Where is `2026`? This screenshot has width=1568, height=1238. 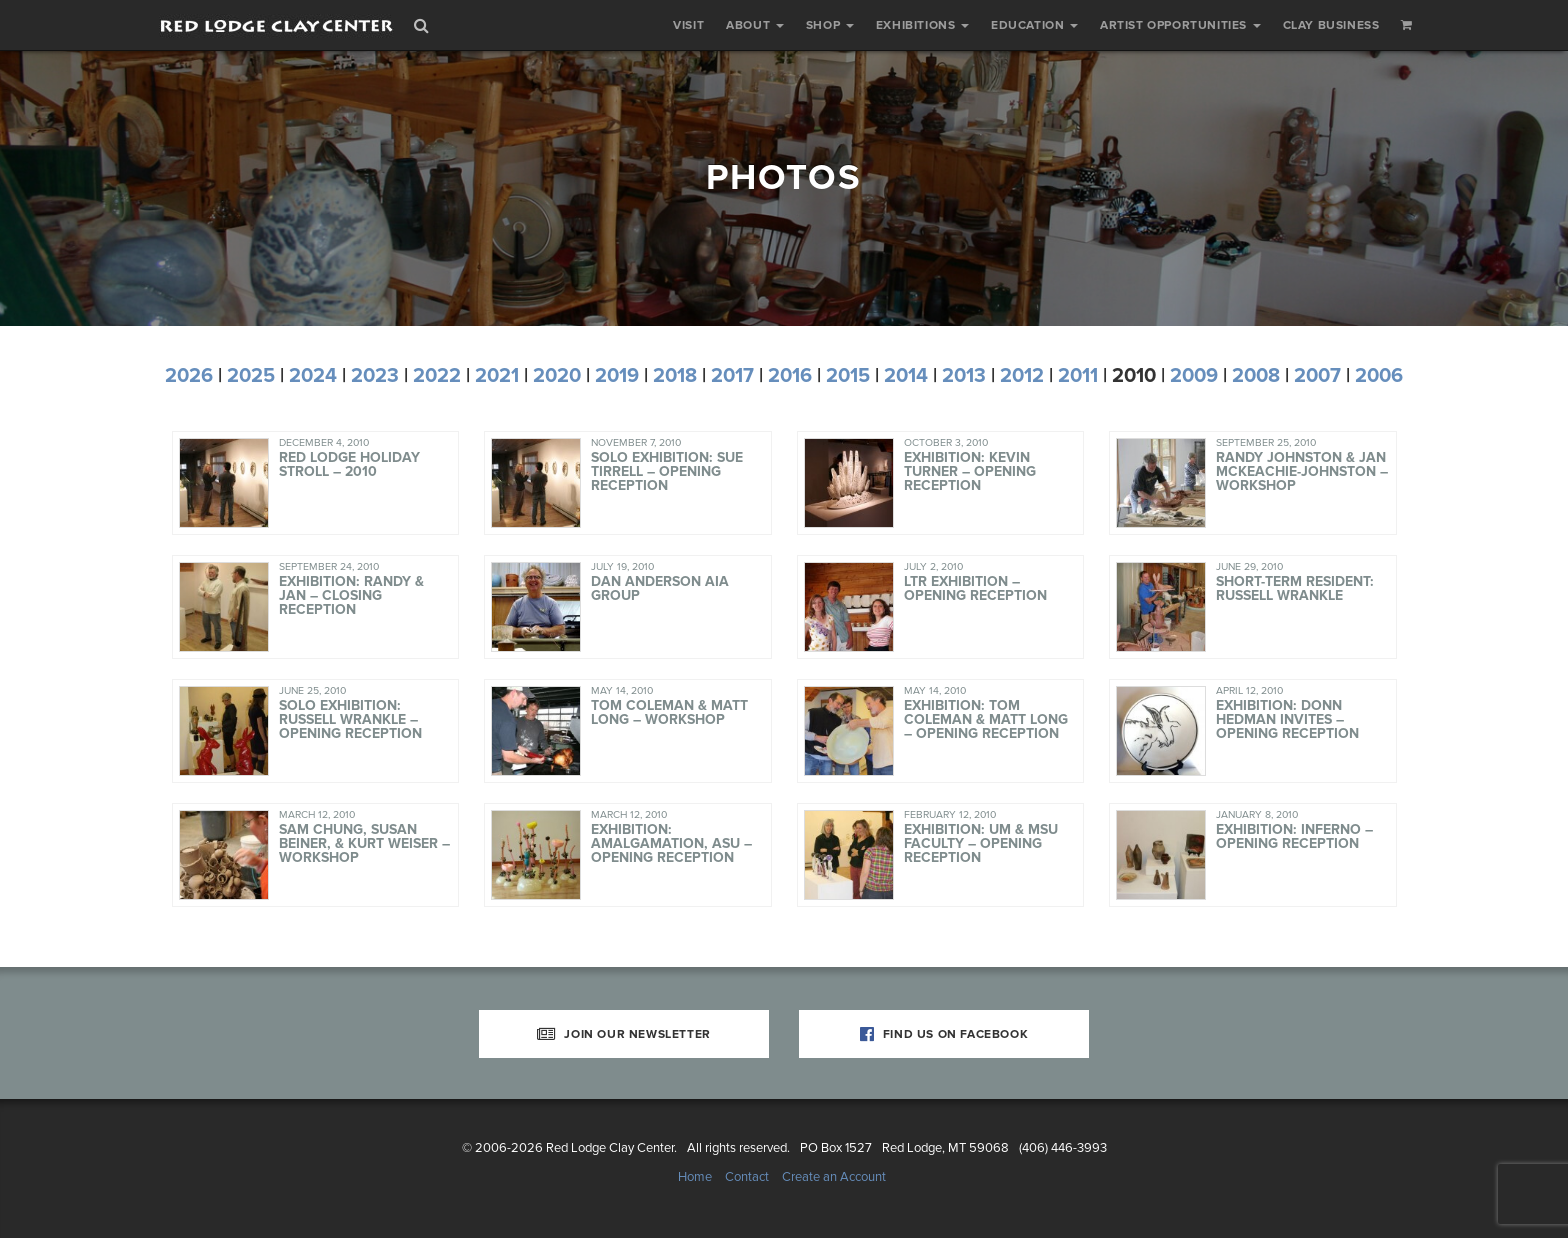
2026 is located at coordinates (189, 376).